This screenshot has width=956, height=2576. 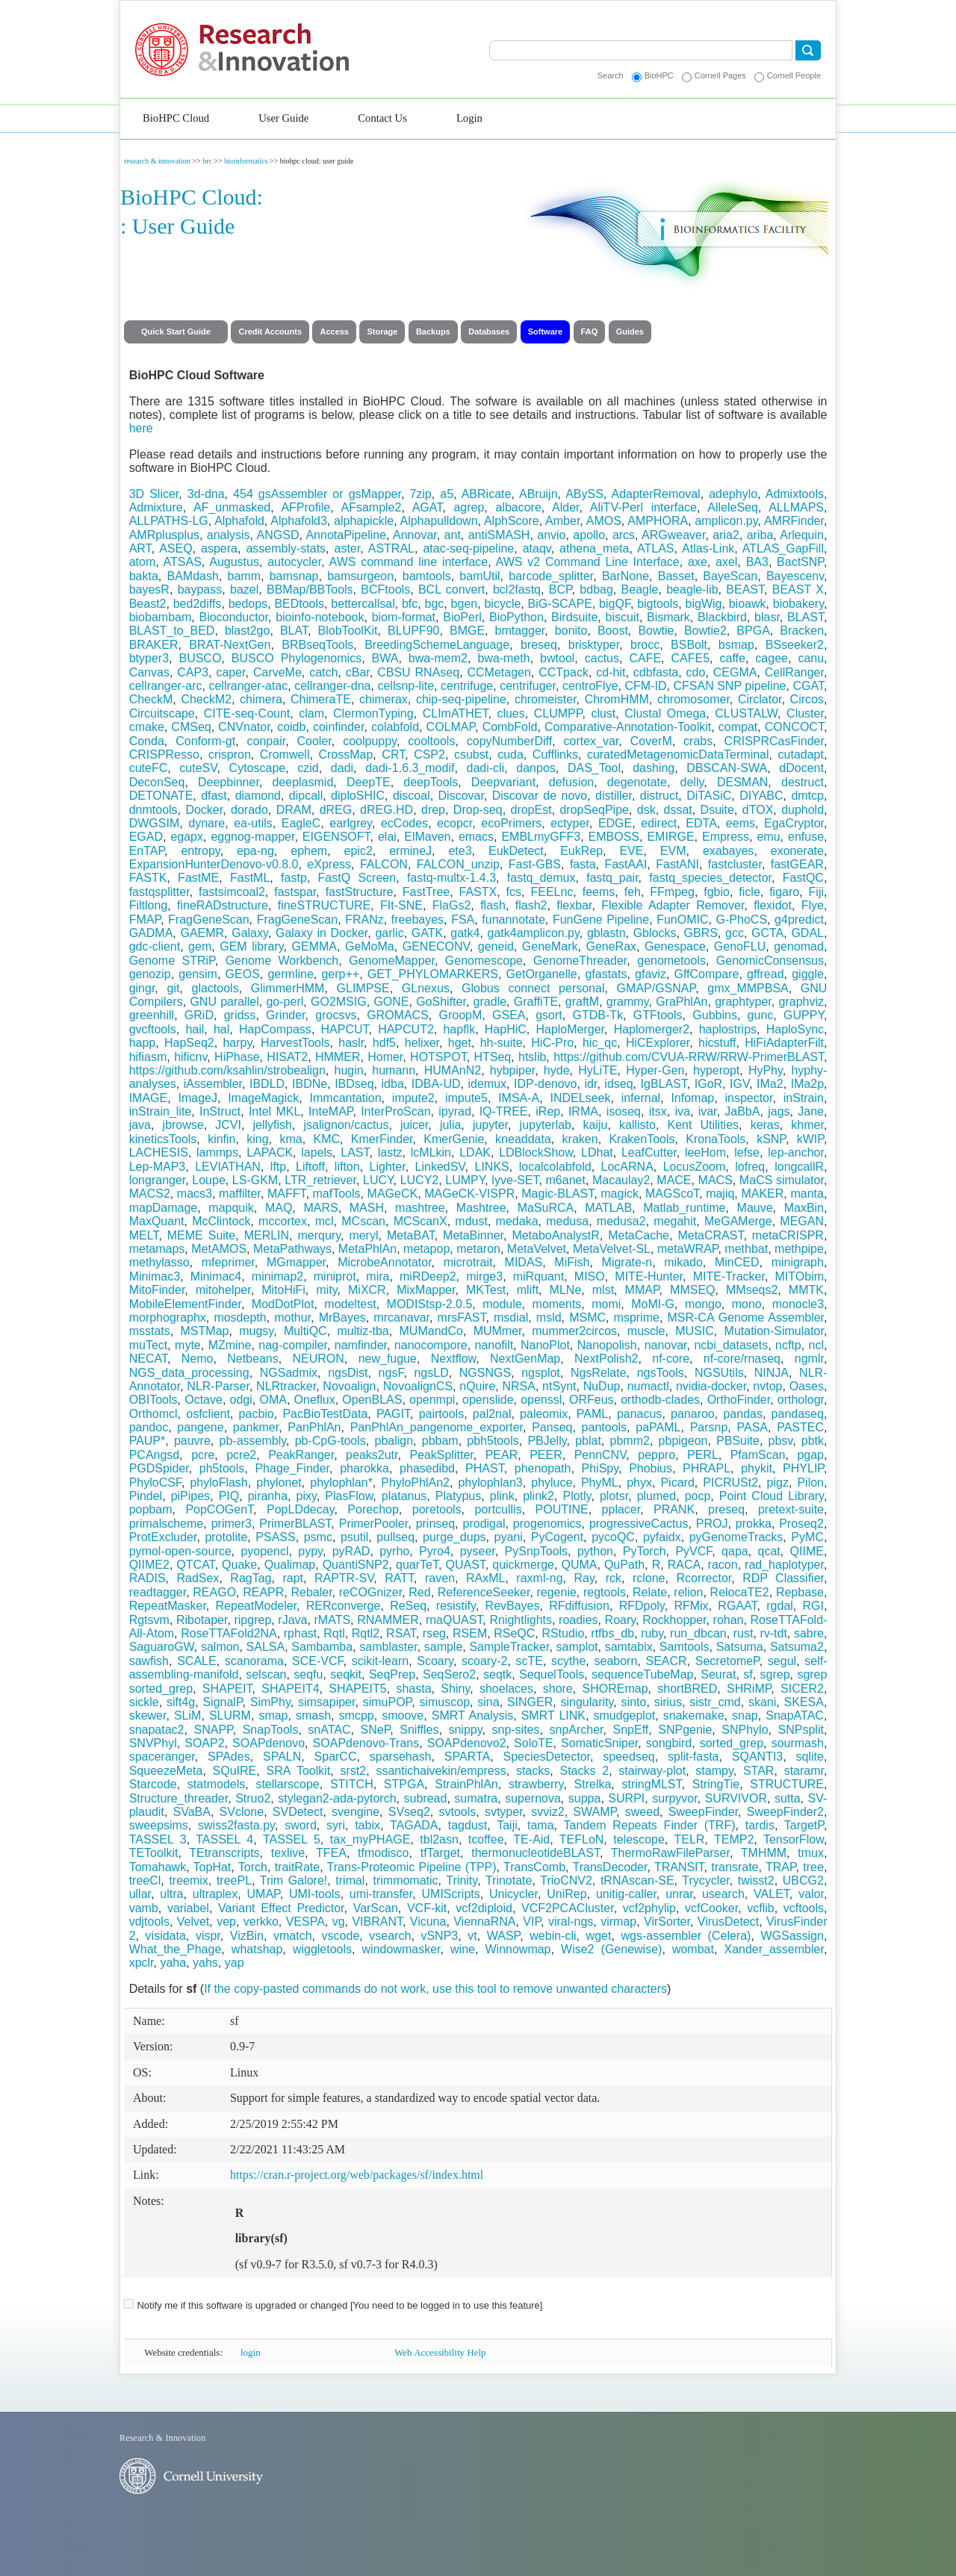 What do you see at coordinates (728, 850) in the screenshot?
I see `exabayes` at bounding box center [728, 850].